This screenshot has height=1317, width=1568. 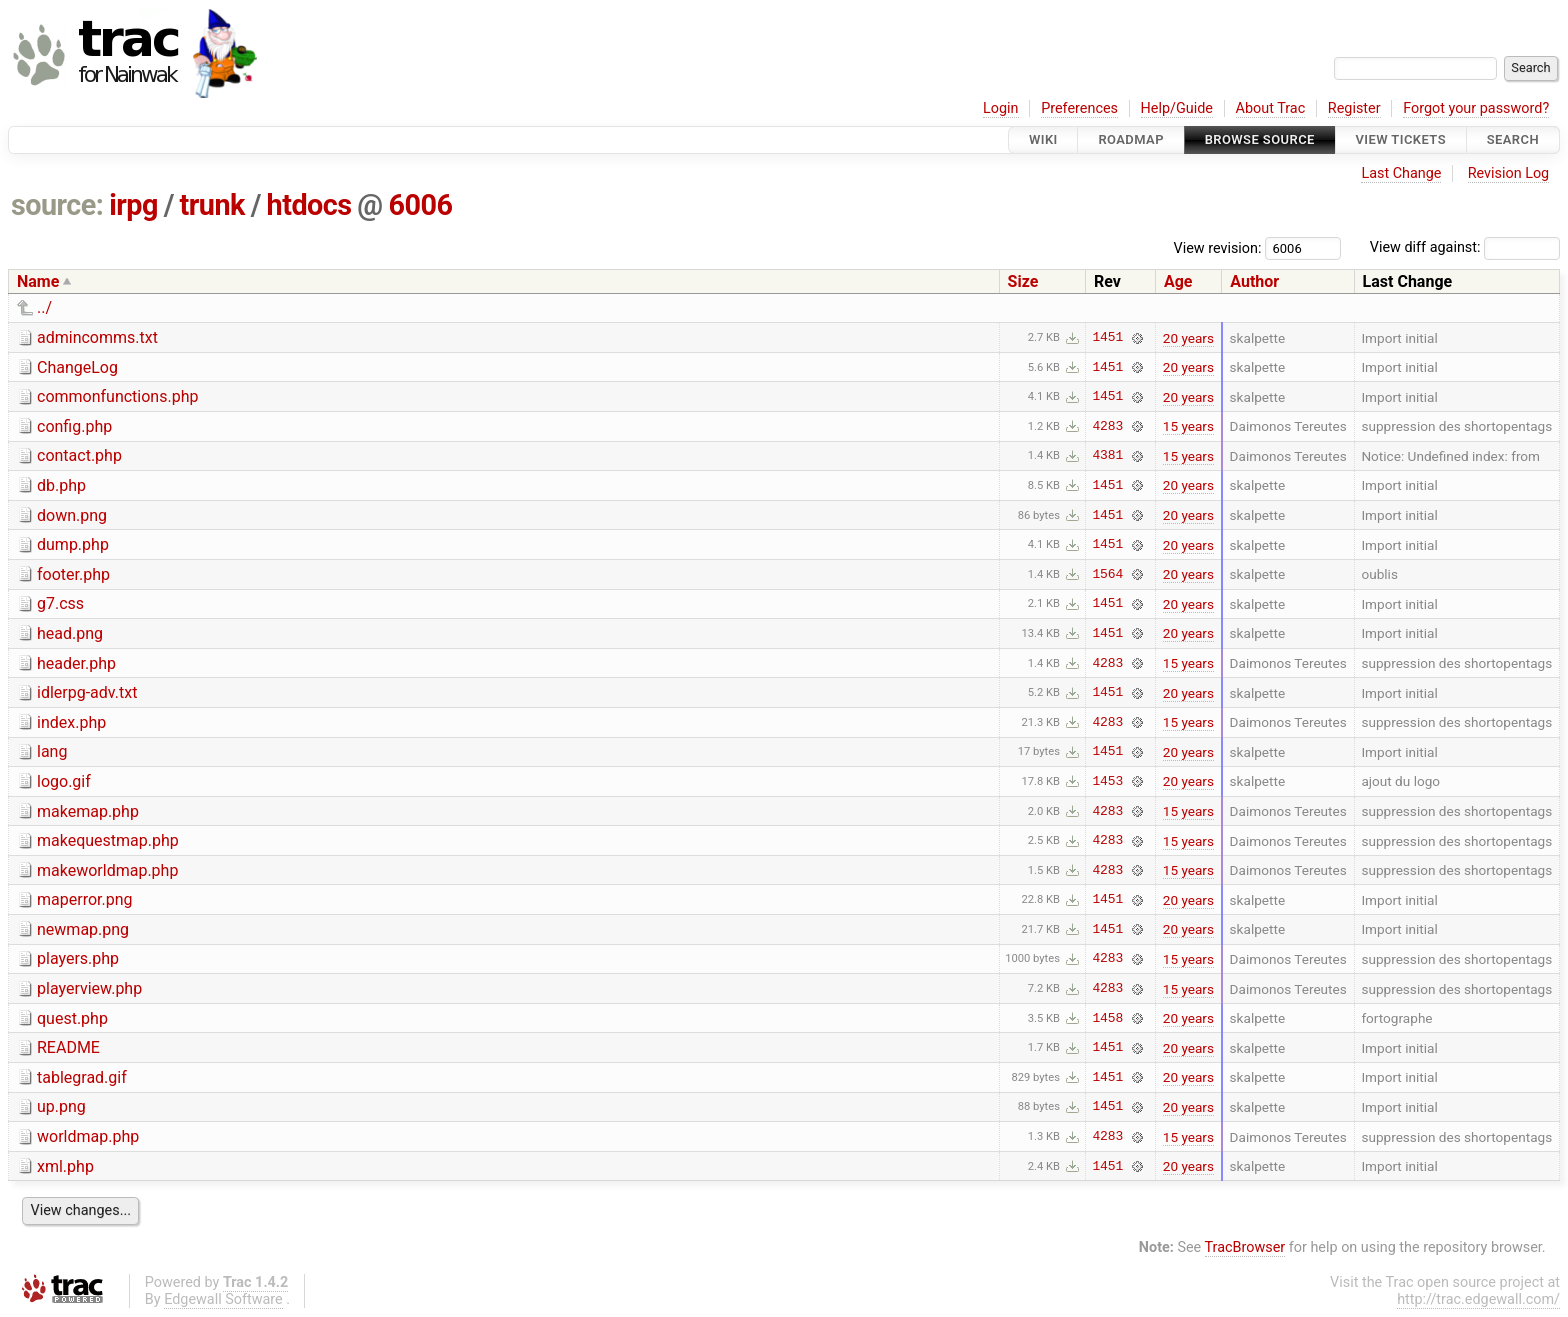 I want to click on View diff against:, so click(x=1465, y=247).